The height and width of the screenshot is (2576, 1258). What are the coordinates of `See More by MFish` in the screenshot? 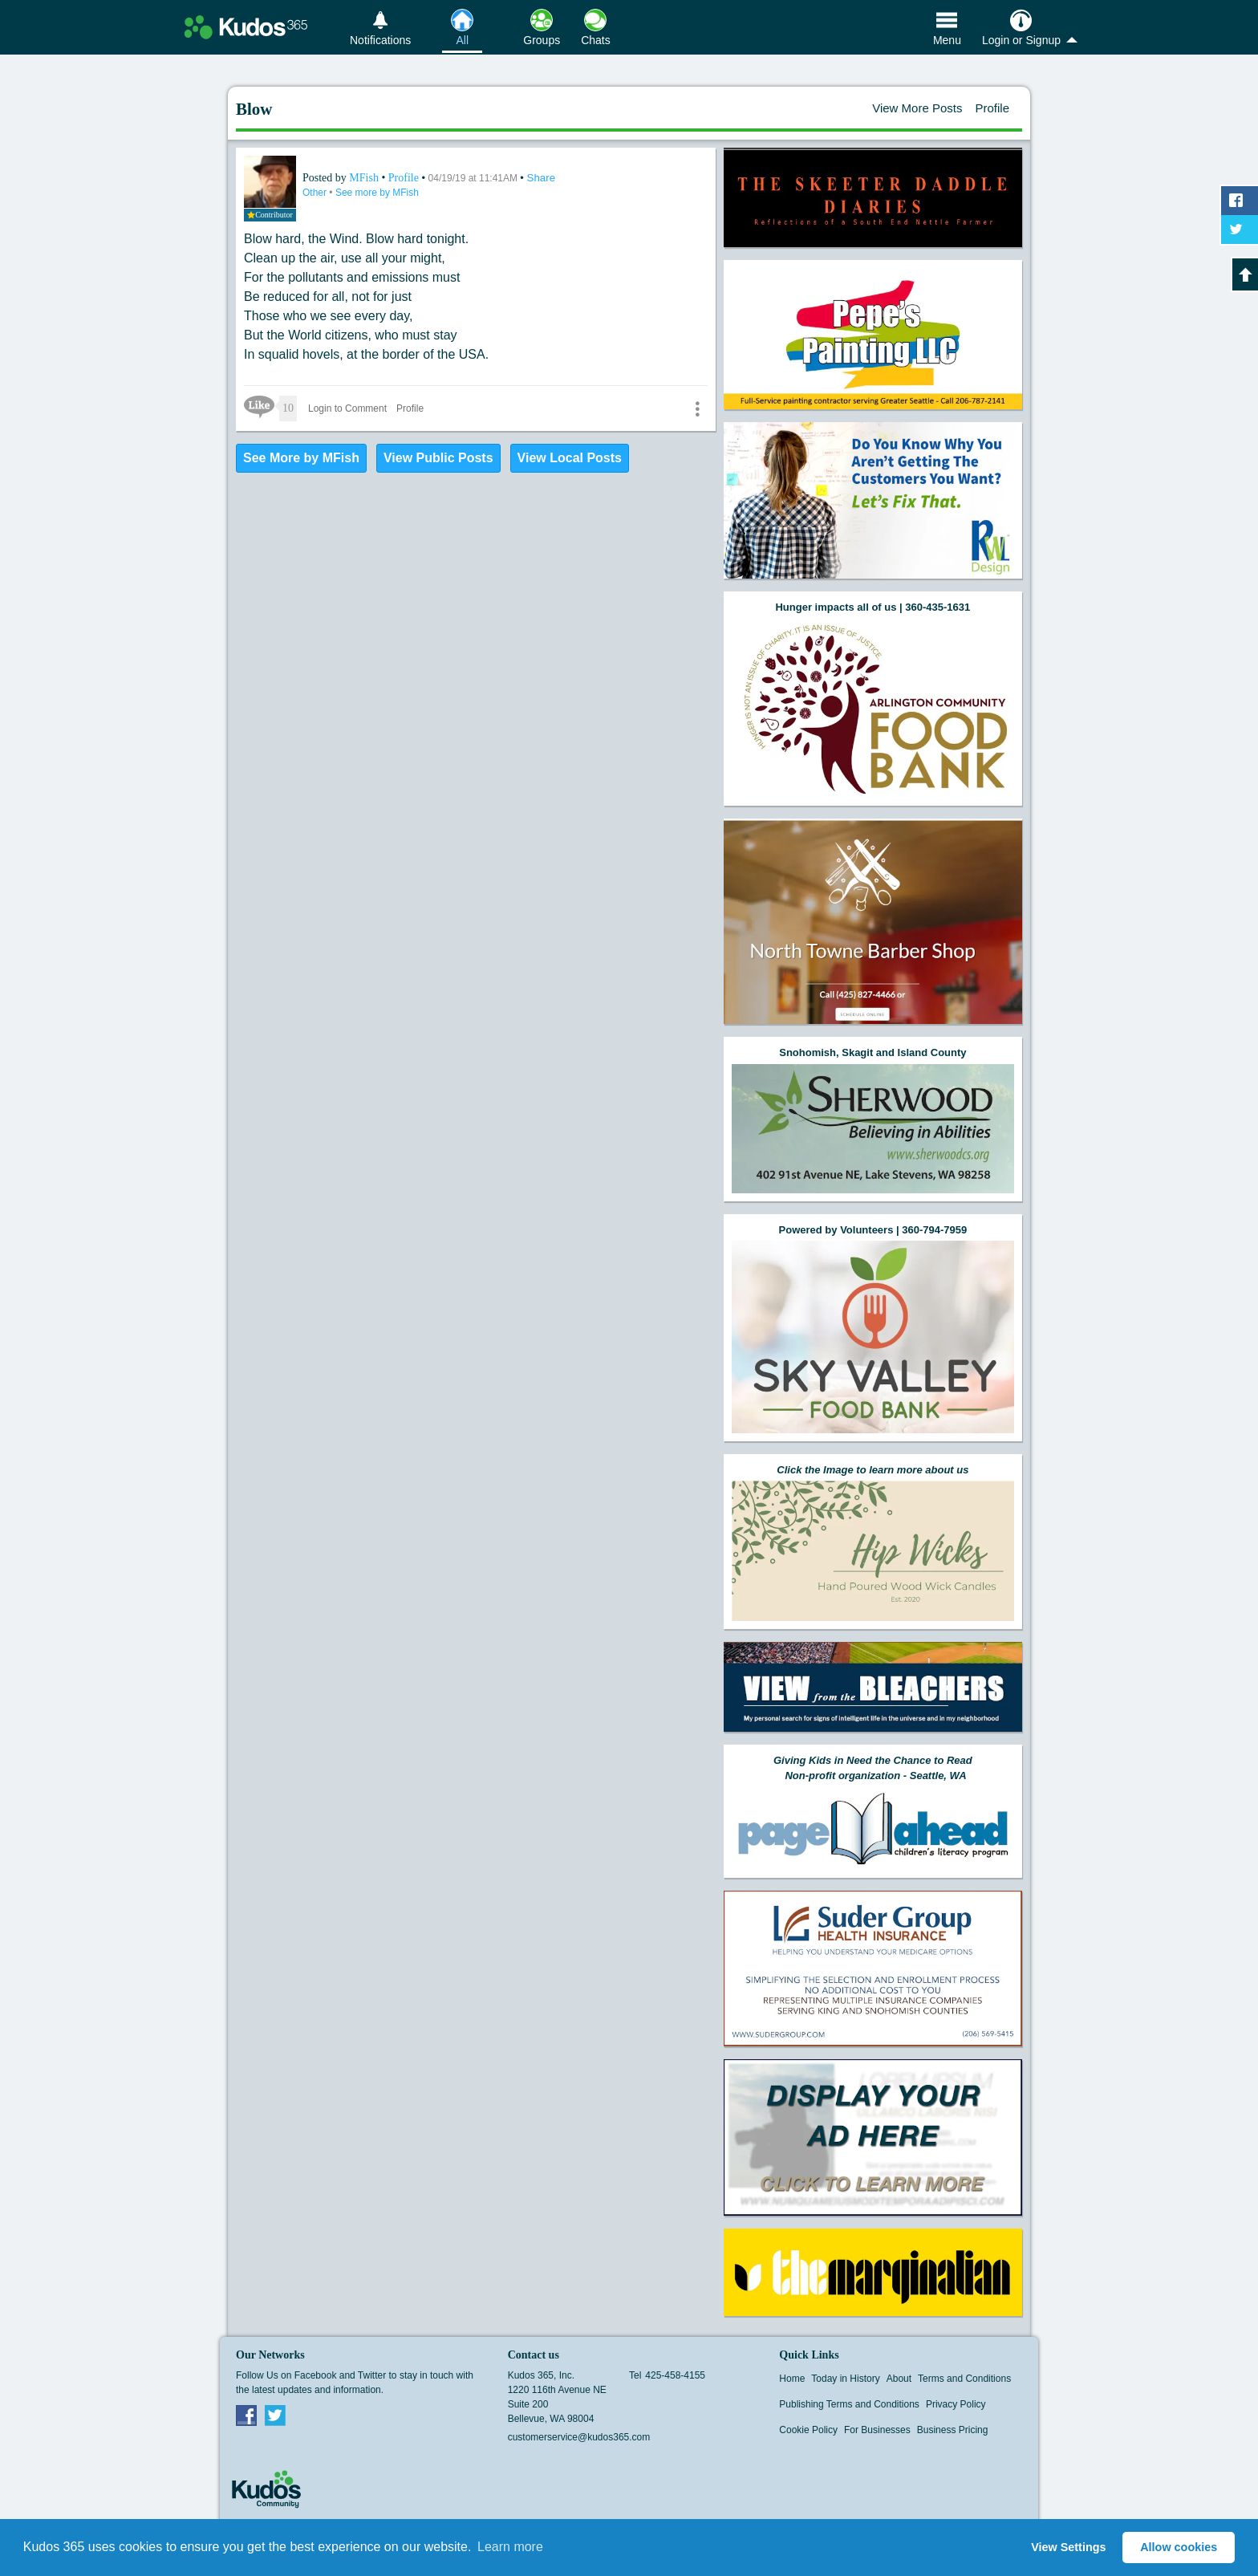 It's located at (301, 458).